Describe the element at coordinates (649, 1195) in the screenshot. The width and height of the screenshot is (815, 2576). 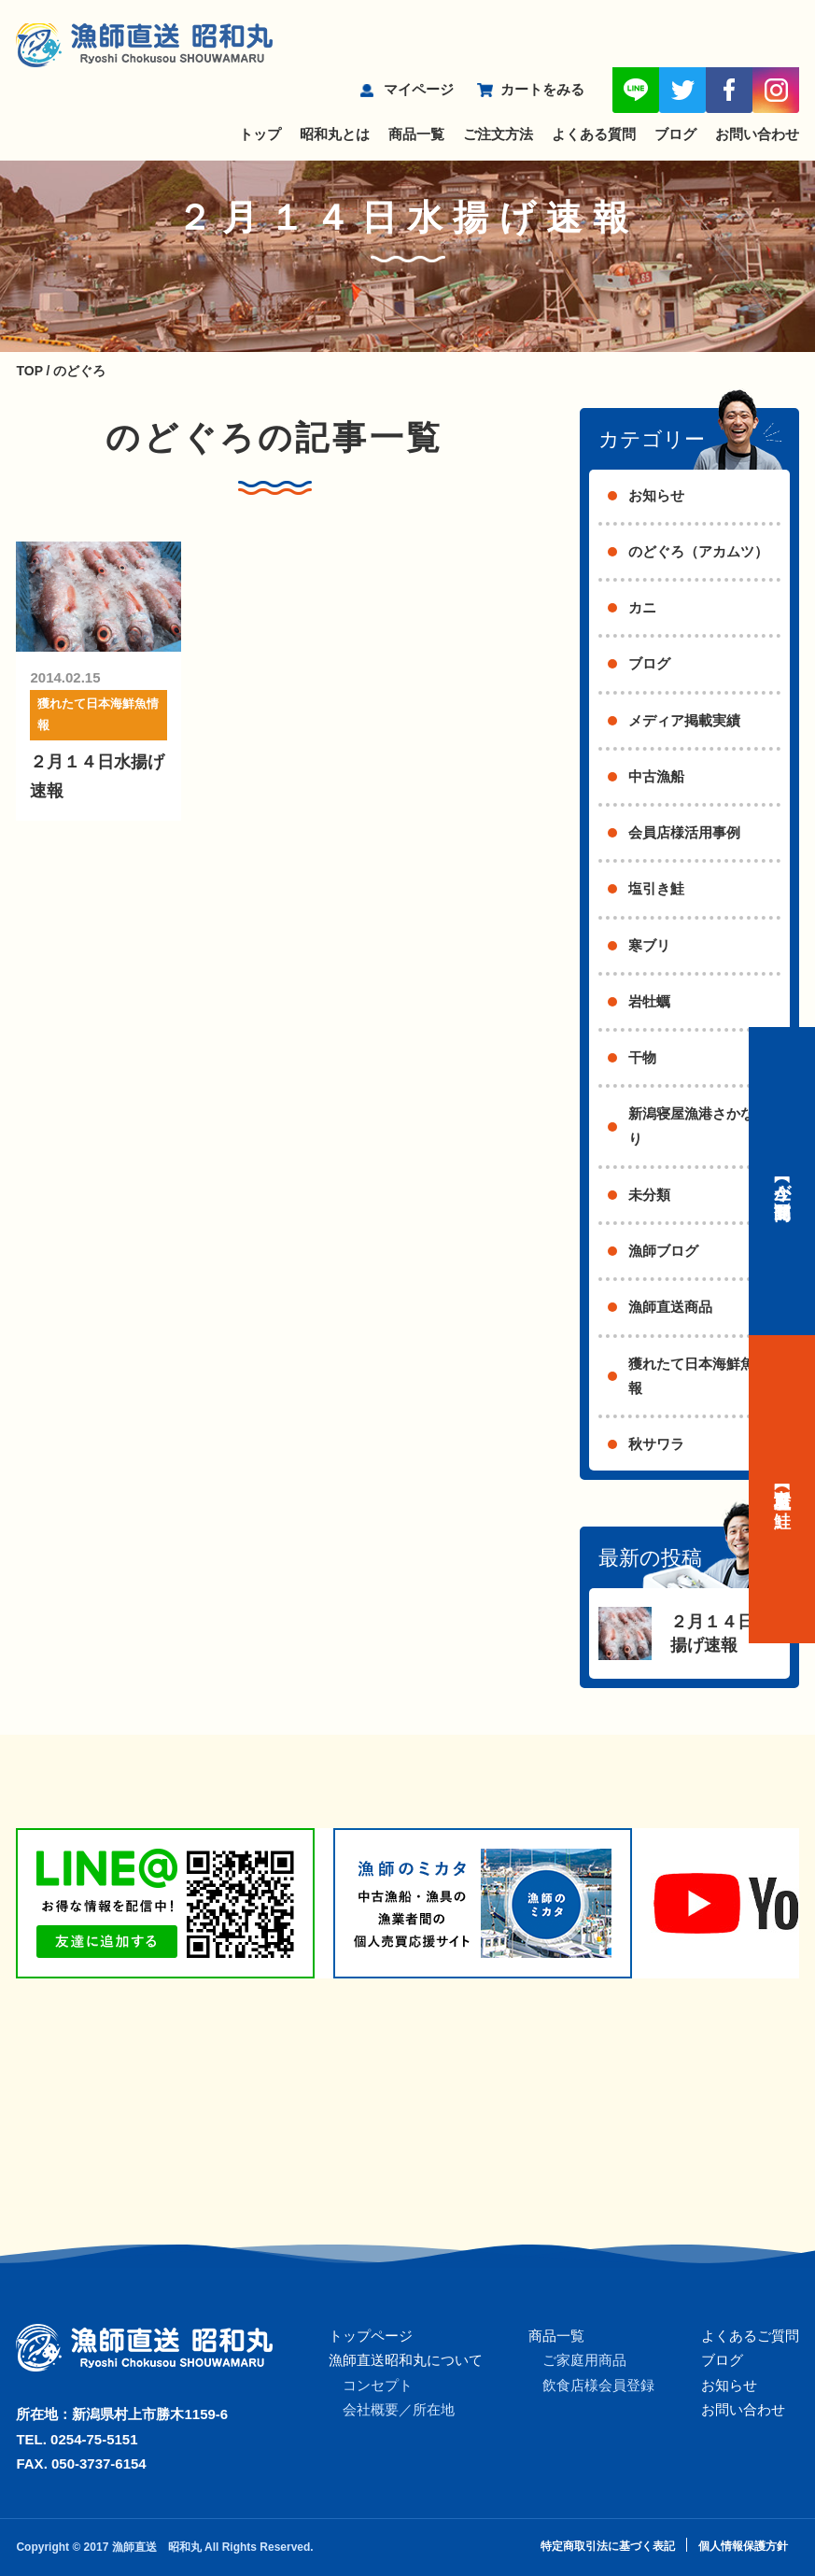
I see `未分類` at that location.